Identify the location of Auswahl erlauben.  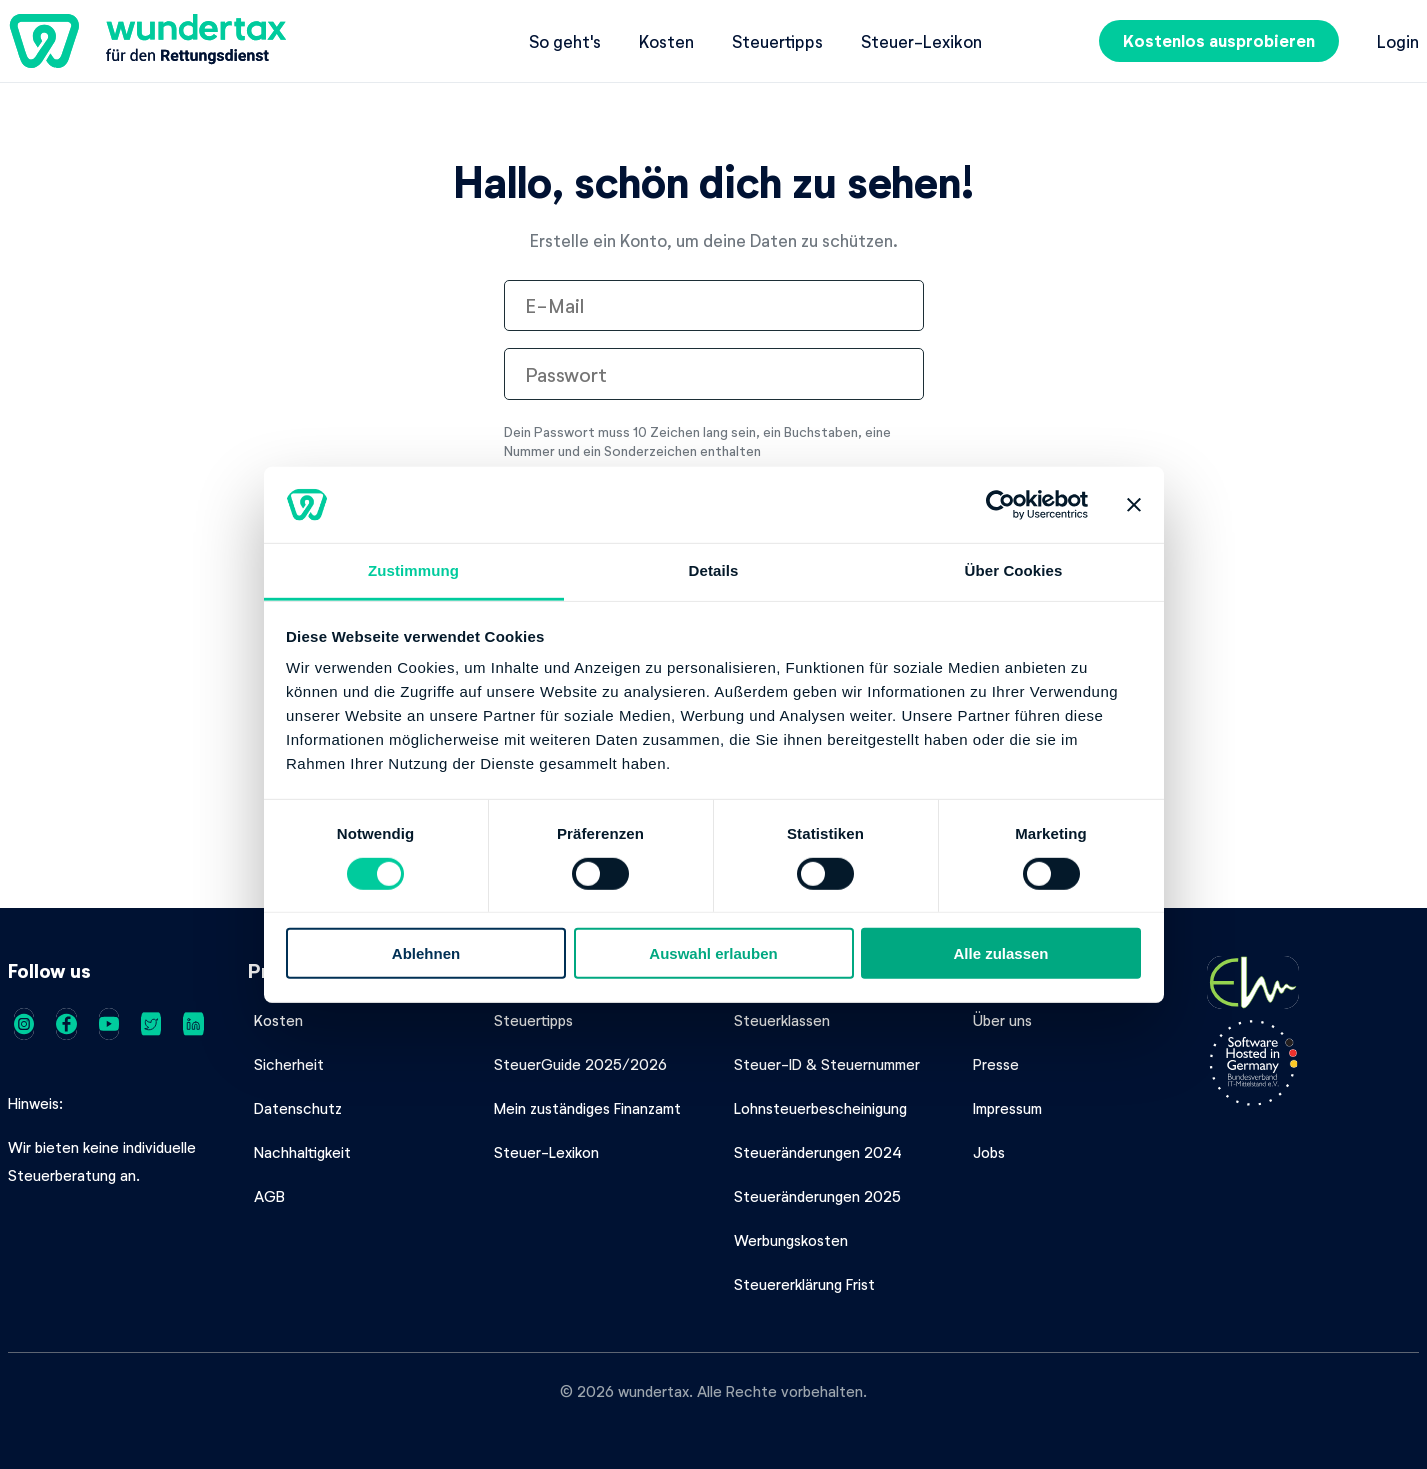
(713, 953).